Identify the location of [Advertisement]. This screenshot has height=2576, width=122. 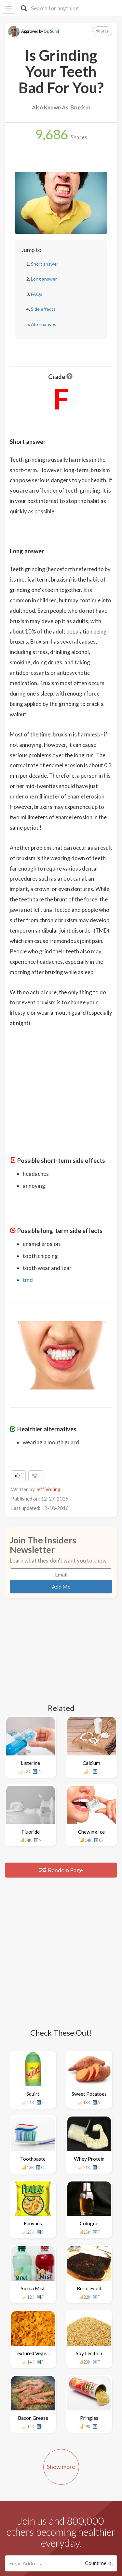
(61, 1078).